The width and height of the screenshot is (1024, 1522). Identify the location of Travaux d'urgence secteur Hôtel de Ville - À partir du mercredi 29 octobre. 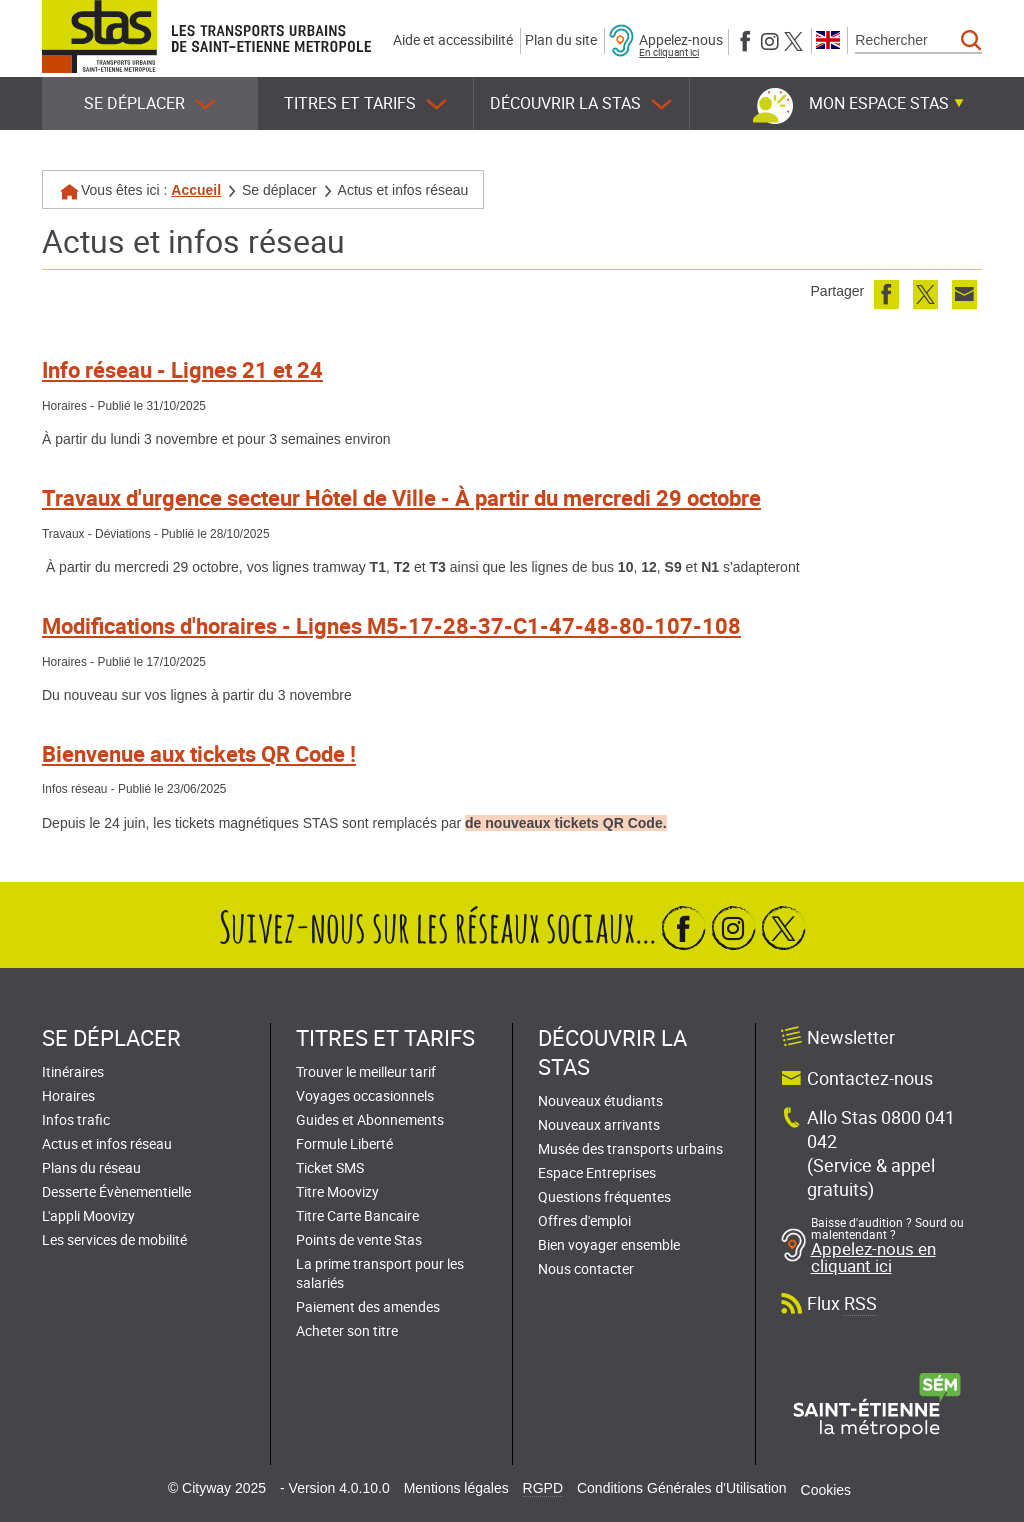
(401, 497).